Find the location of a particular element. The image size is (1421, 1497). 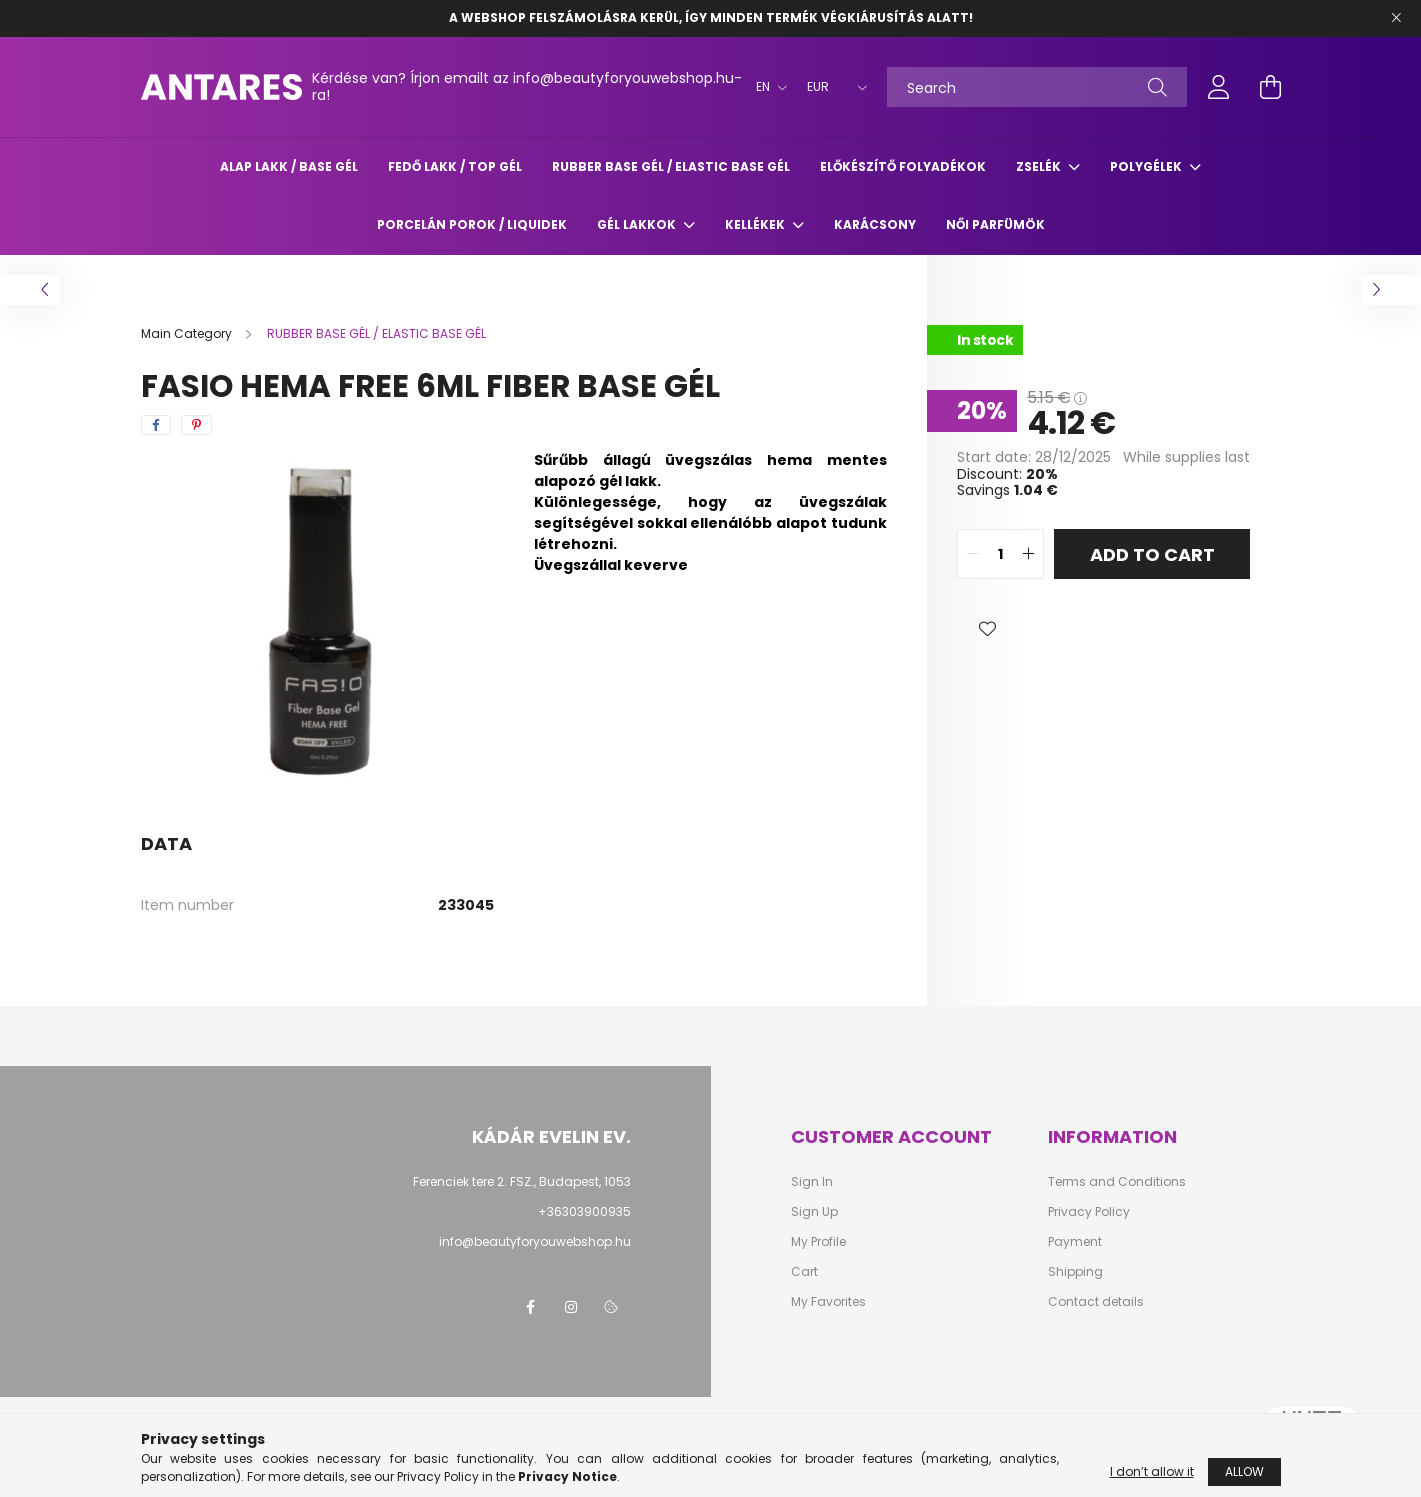

ELŐKÉSZÍTŐ FOLYADÉKOK is located at coordinates (903, 166).